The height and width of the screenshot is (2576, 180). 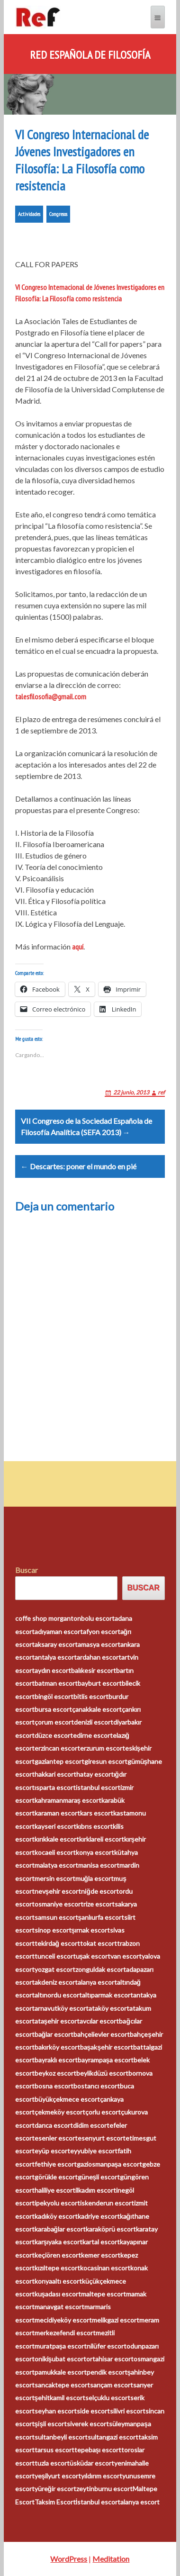 What do you see at coordinates (98, 1943) in the screenshot?
I see `tokat escort` at bounding box center [98, 1943].